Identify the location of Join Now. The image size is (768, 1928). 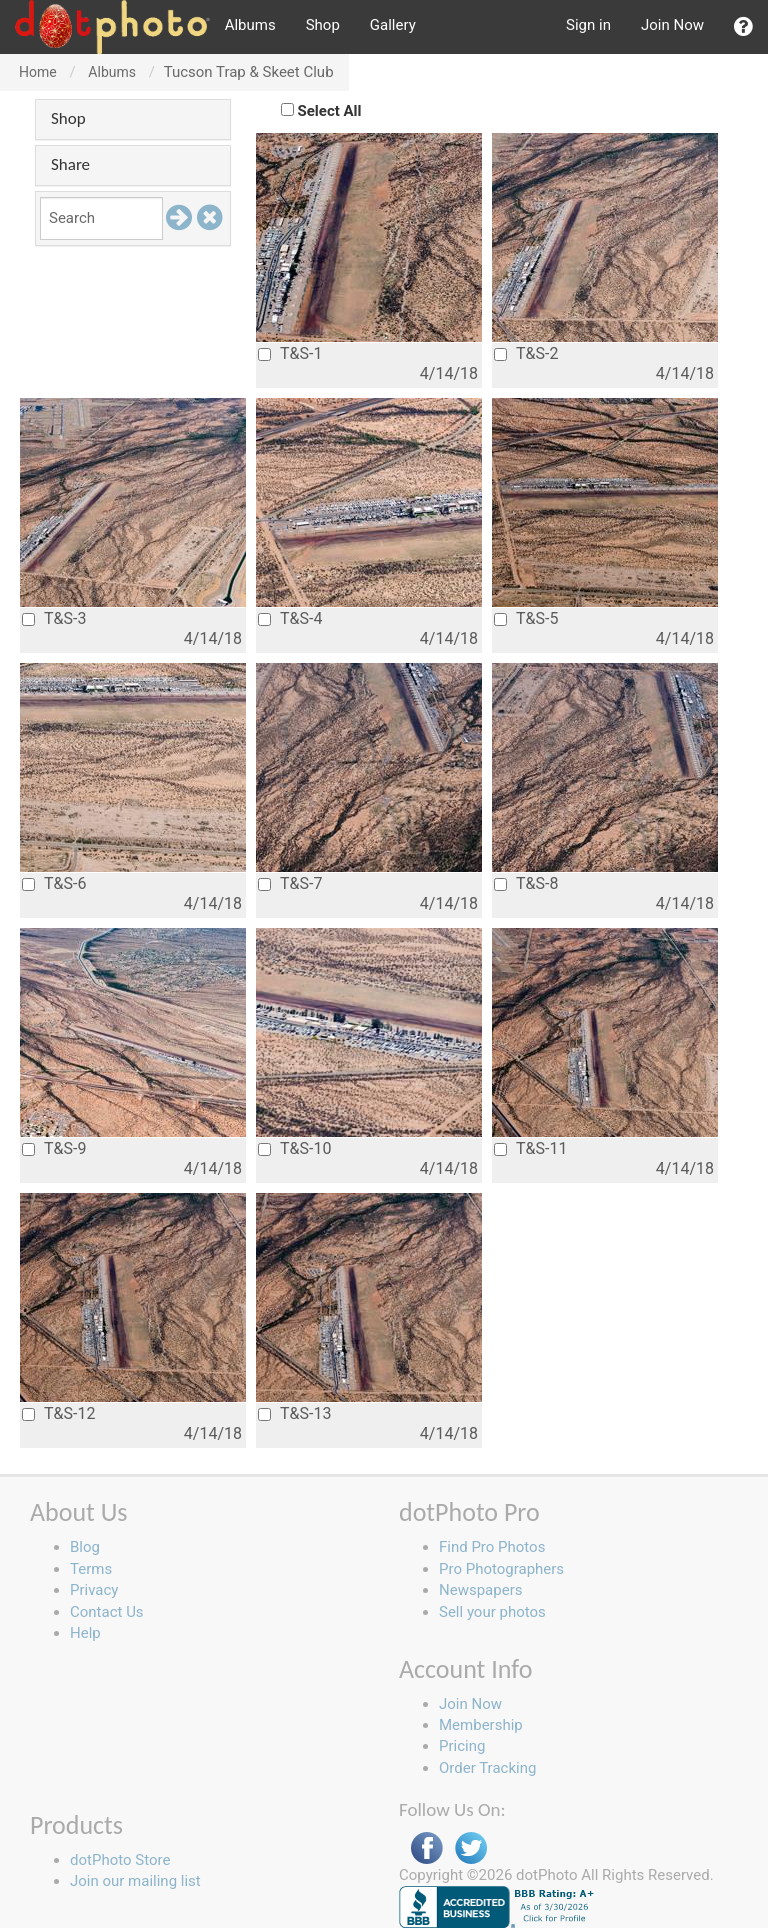
(672, 25).